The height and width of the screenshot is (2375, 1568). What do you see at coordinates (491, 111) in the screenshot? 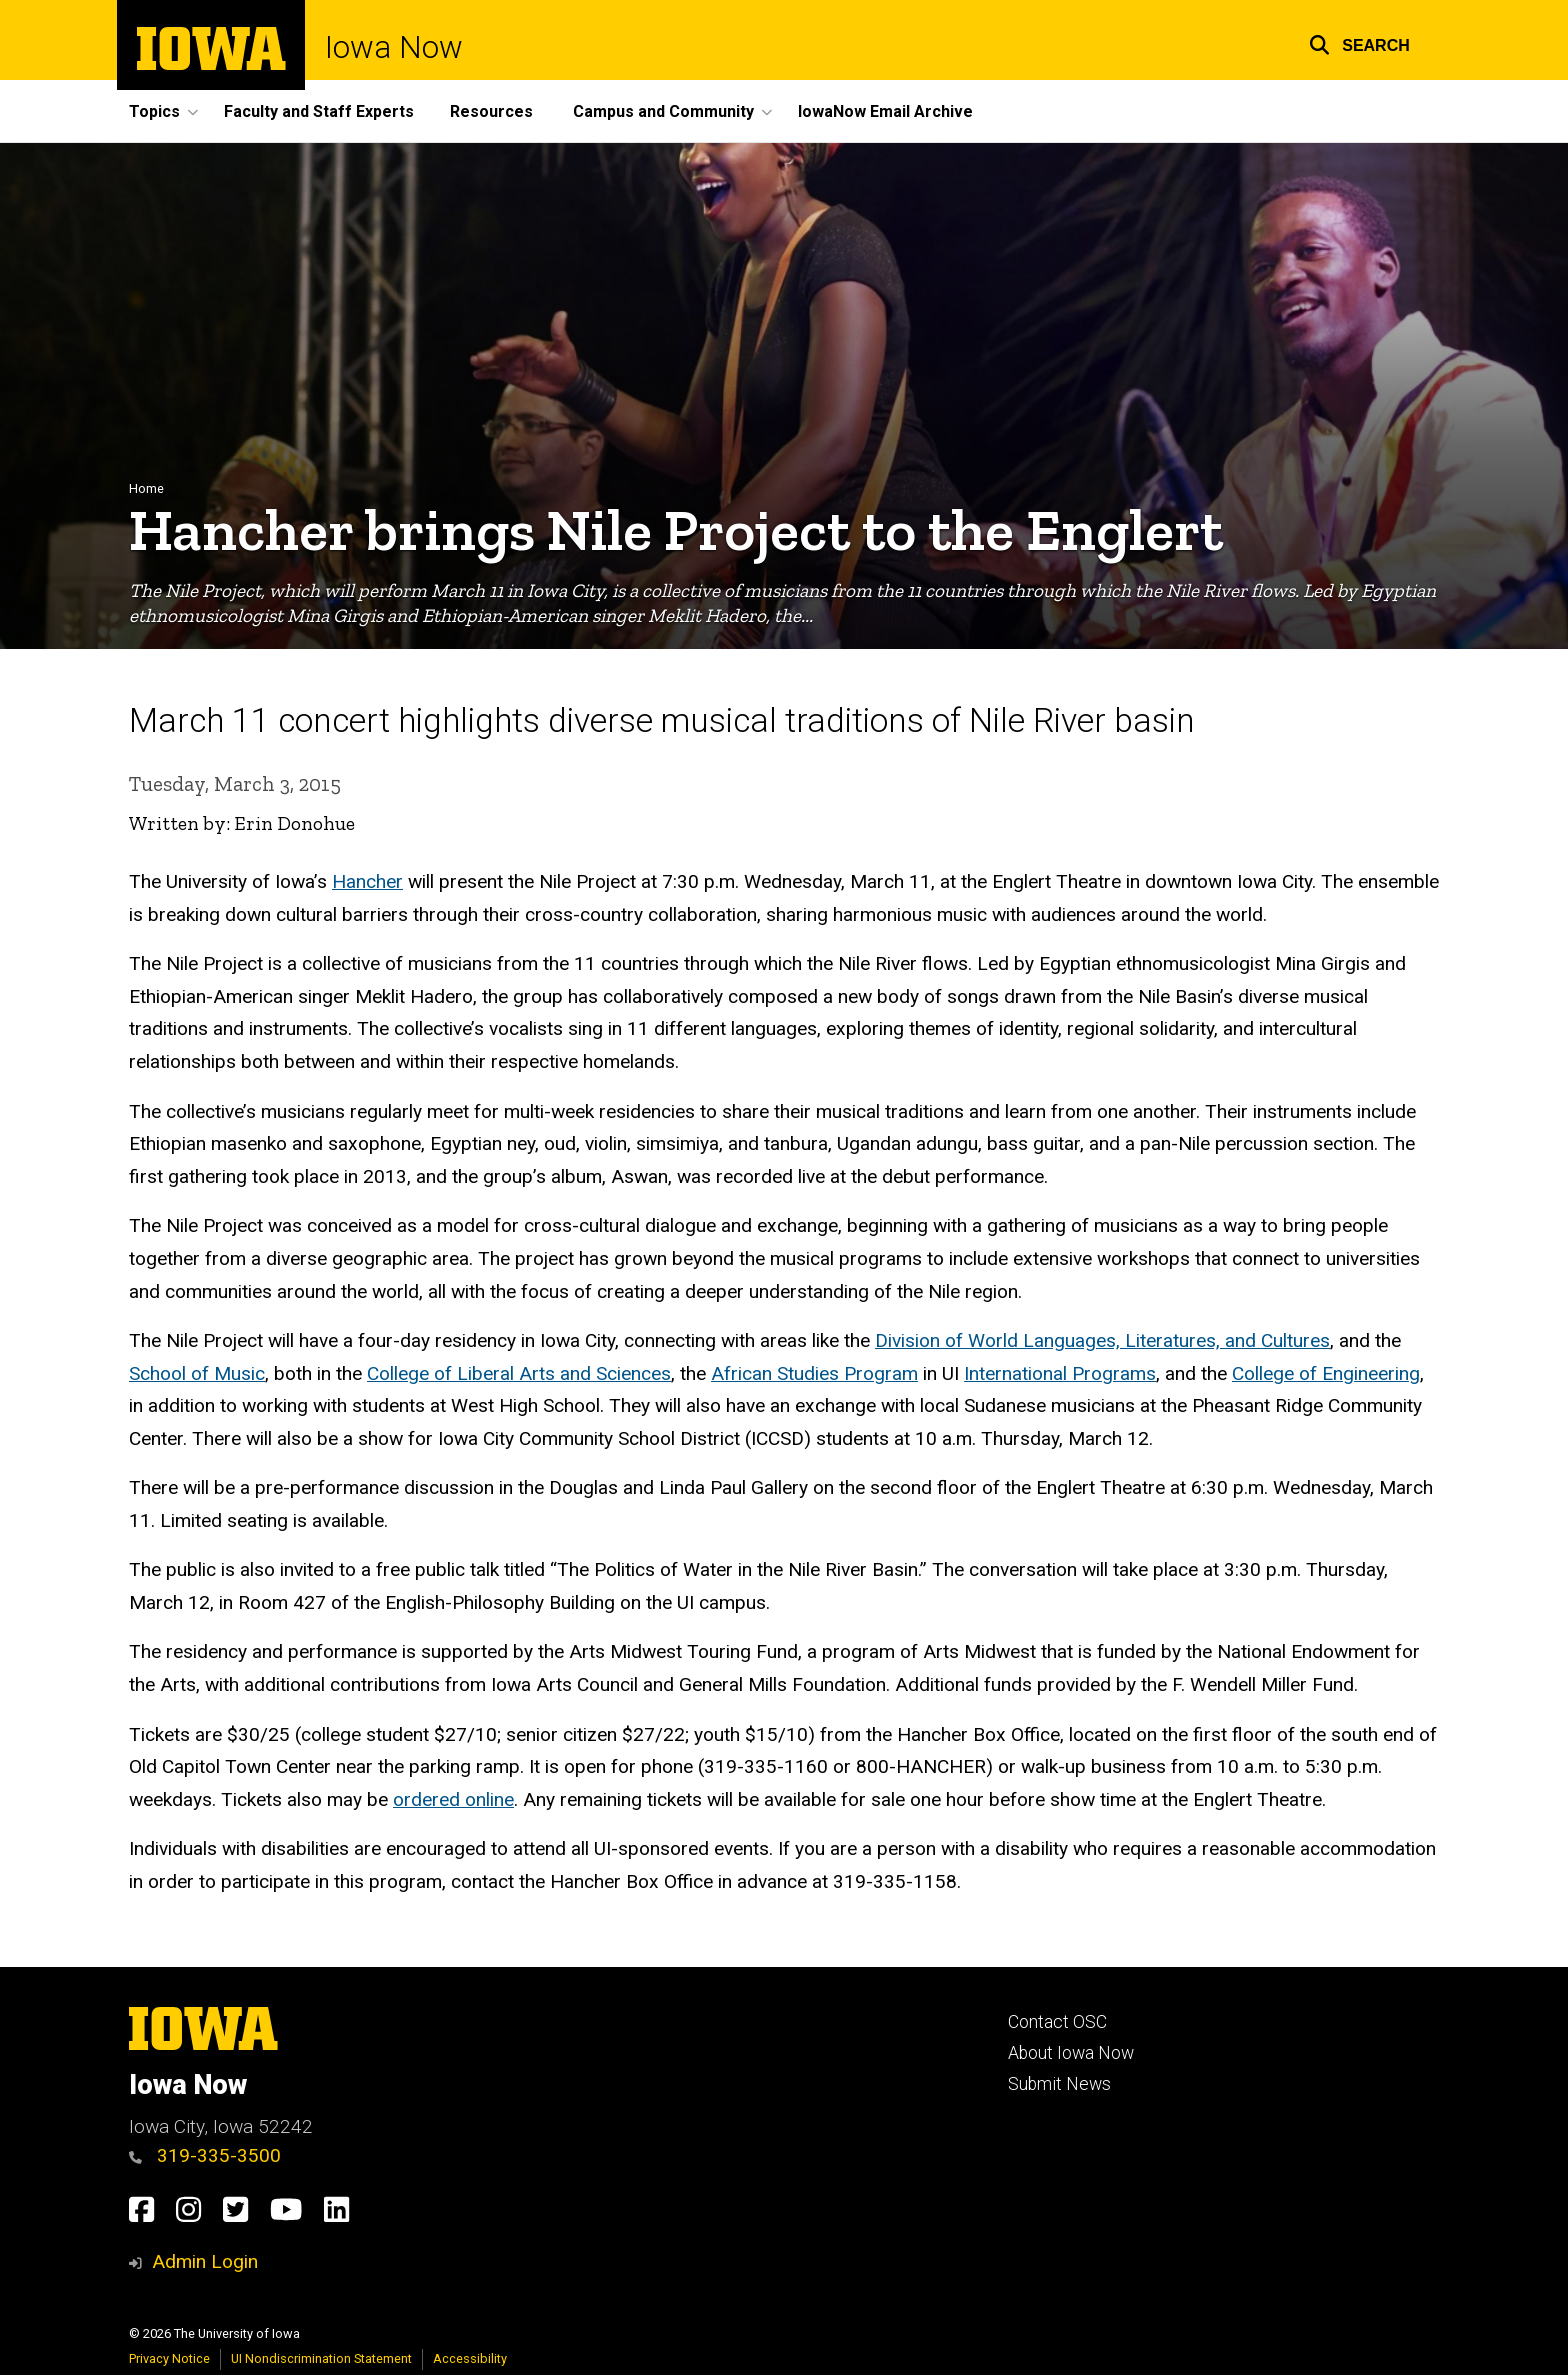
I see `Resources` at bounding box center [491, 111].